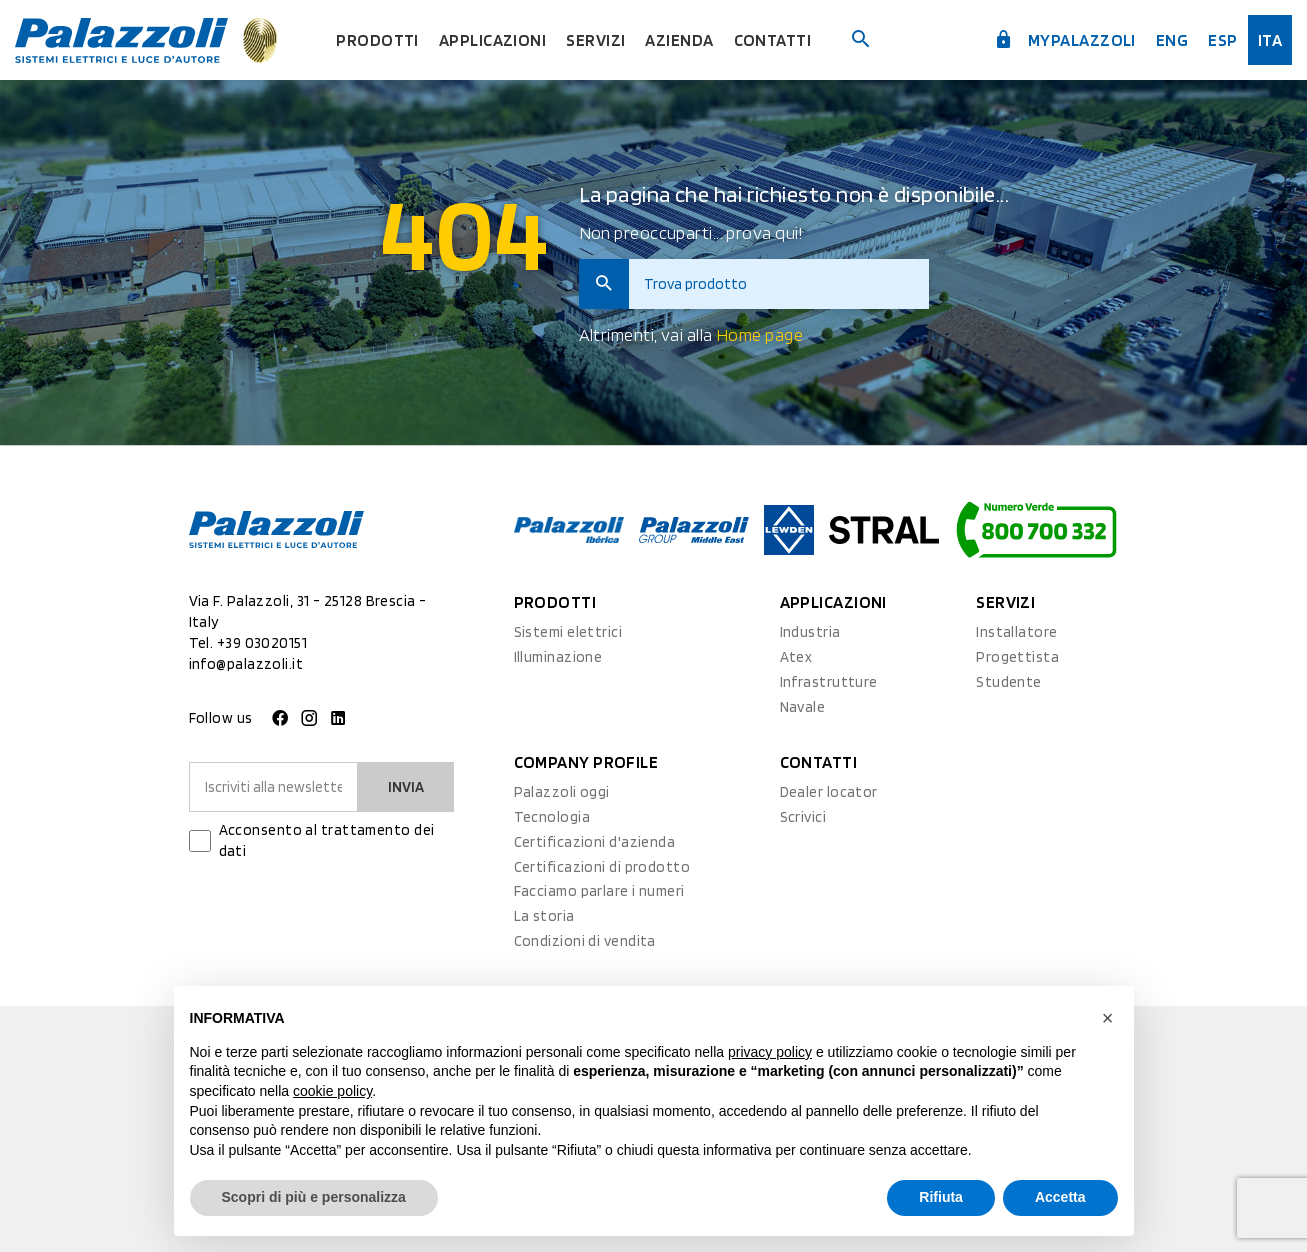 This screenshot has width=1307, height=1252. Describe the element at coordinates (492, 40) in the screenshot. I see `Applicazioni` at that location.